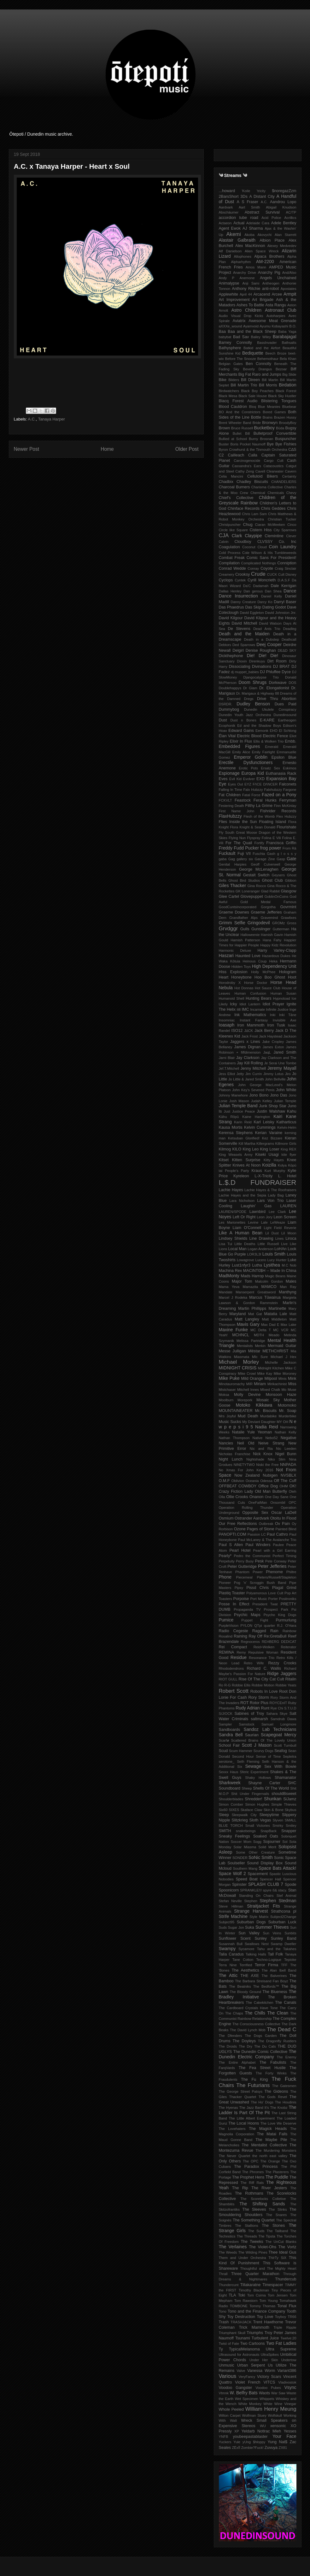 This screenshot has height=2576, width=310. I want to click on Piecemeal, so click(244, 1577).